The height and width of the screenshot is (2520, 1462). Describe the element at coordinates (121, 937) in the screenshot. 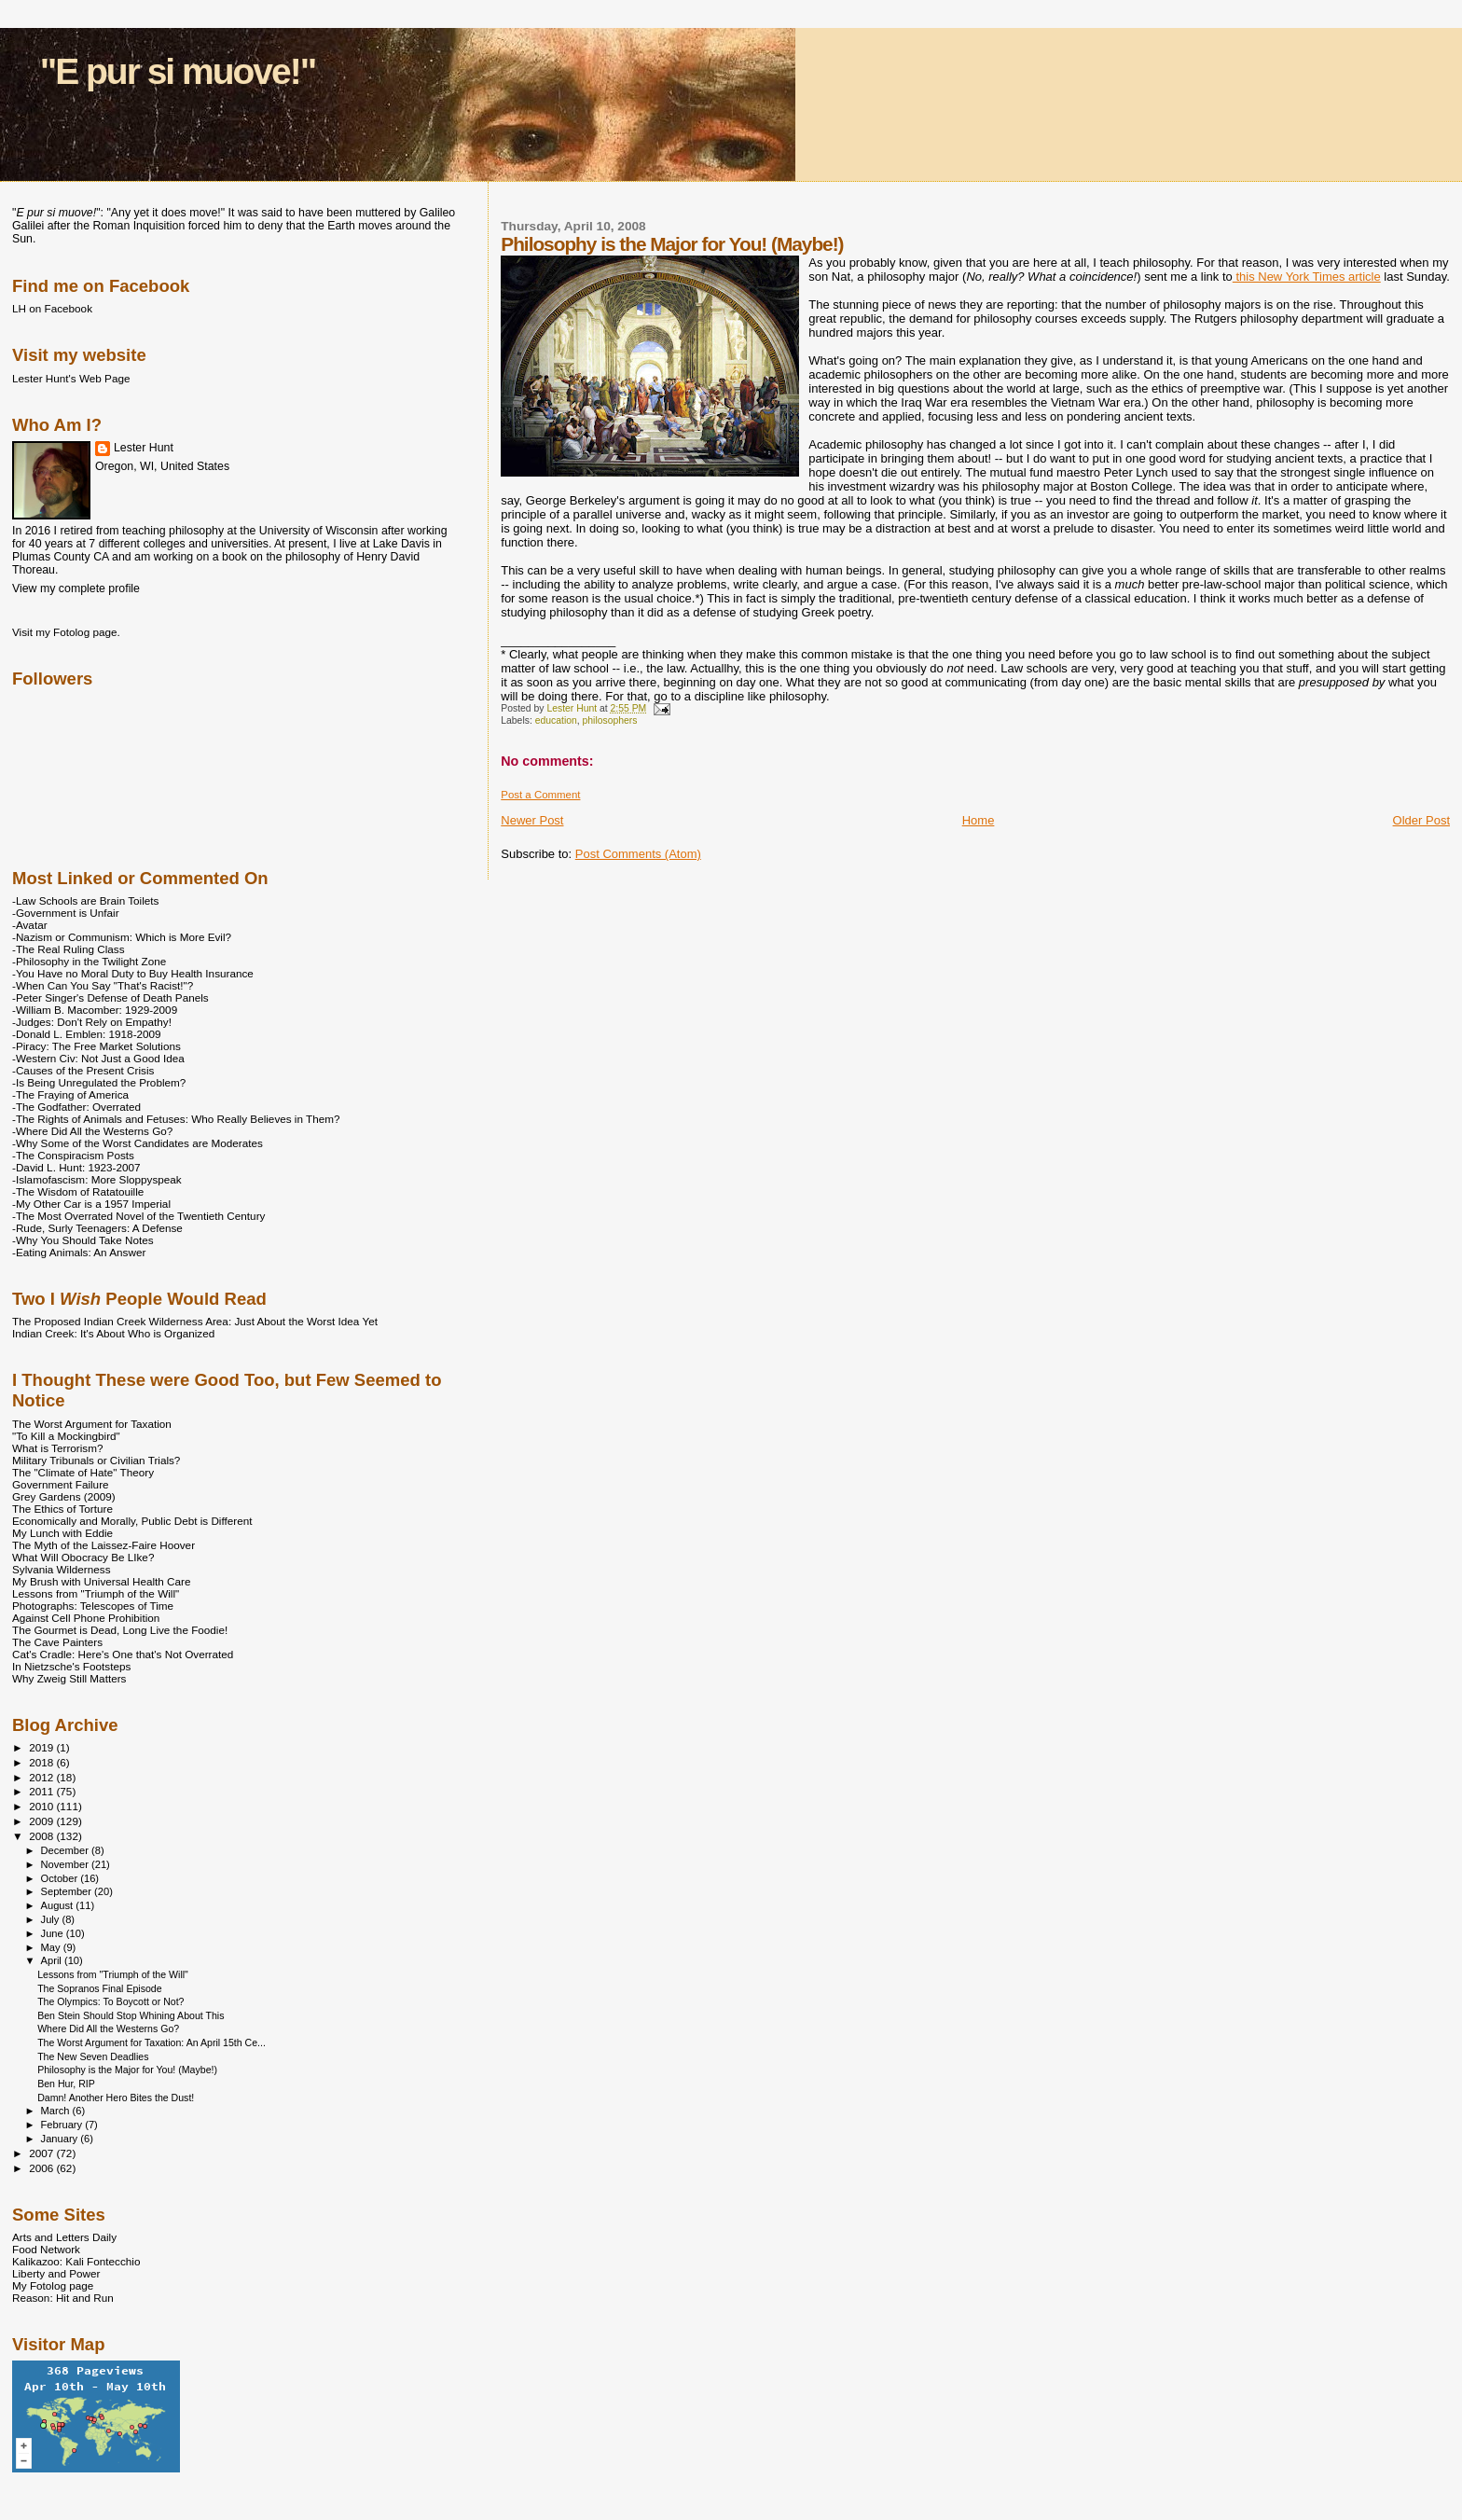

I see `-Nazism or Communism: Which is More Evil?` at that location.